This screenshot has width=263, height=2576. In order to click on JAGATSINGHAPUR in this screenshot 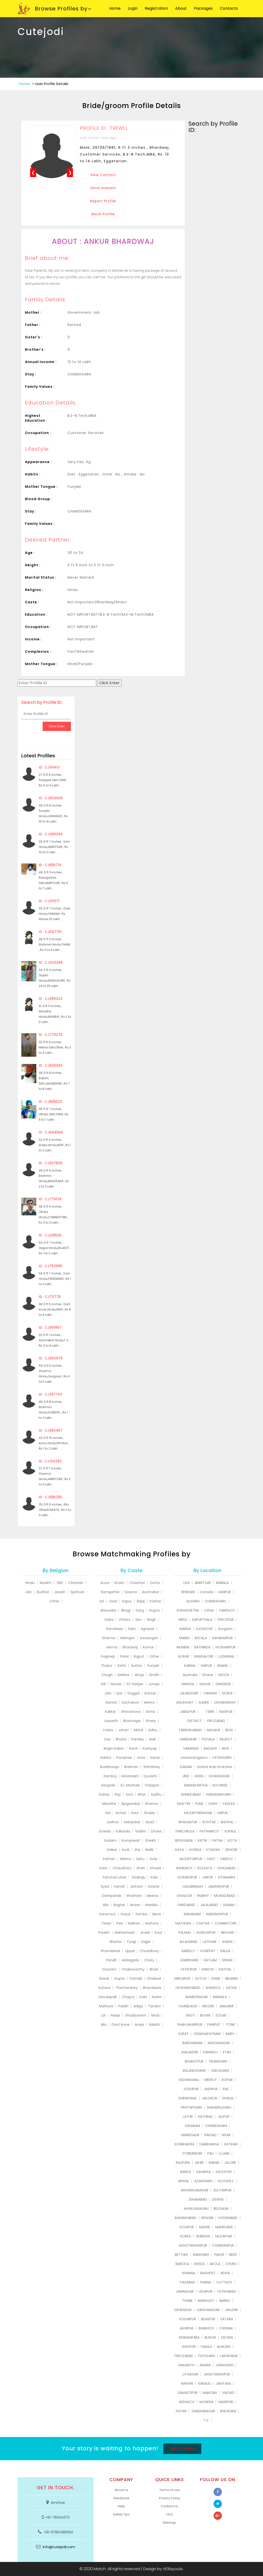, I will do `click(192, 2245)`.